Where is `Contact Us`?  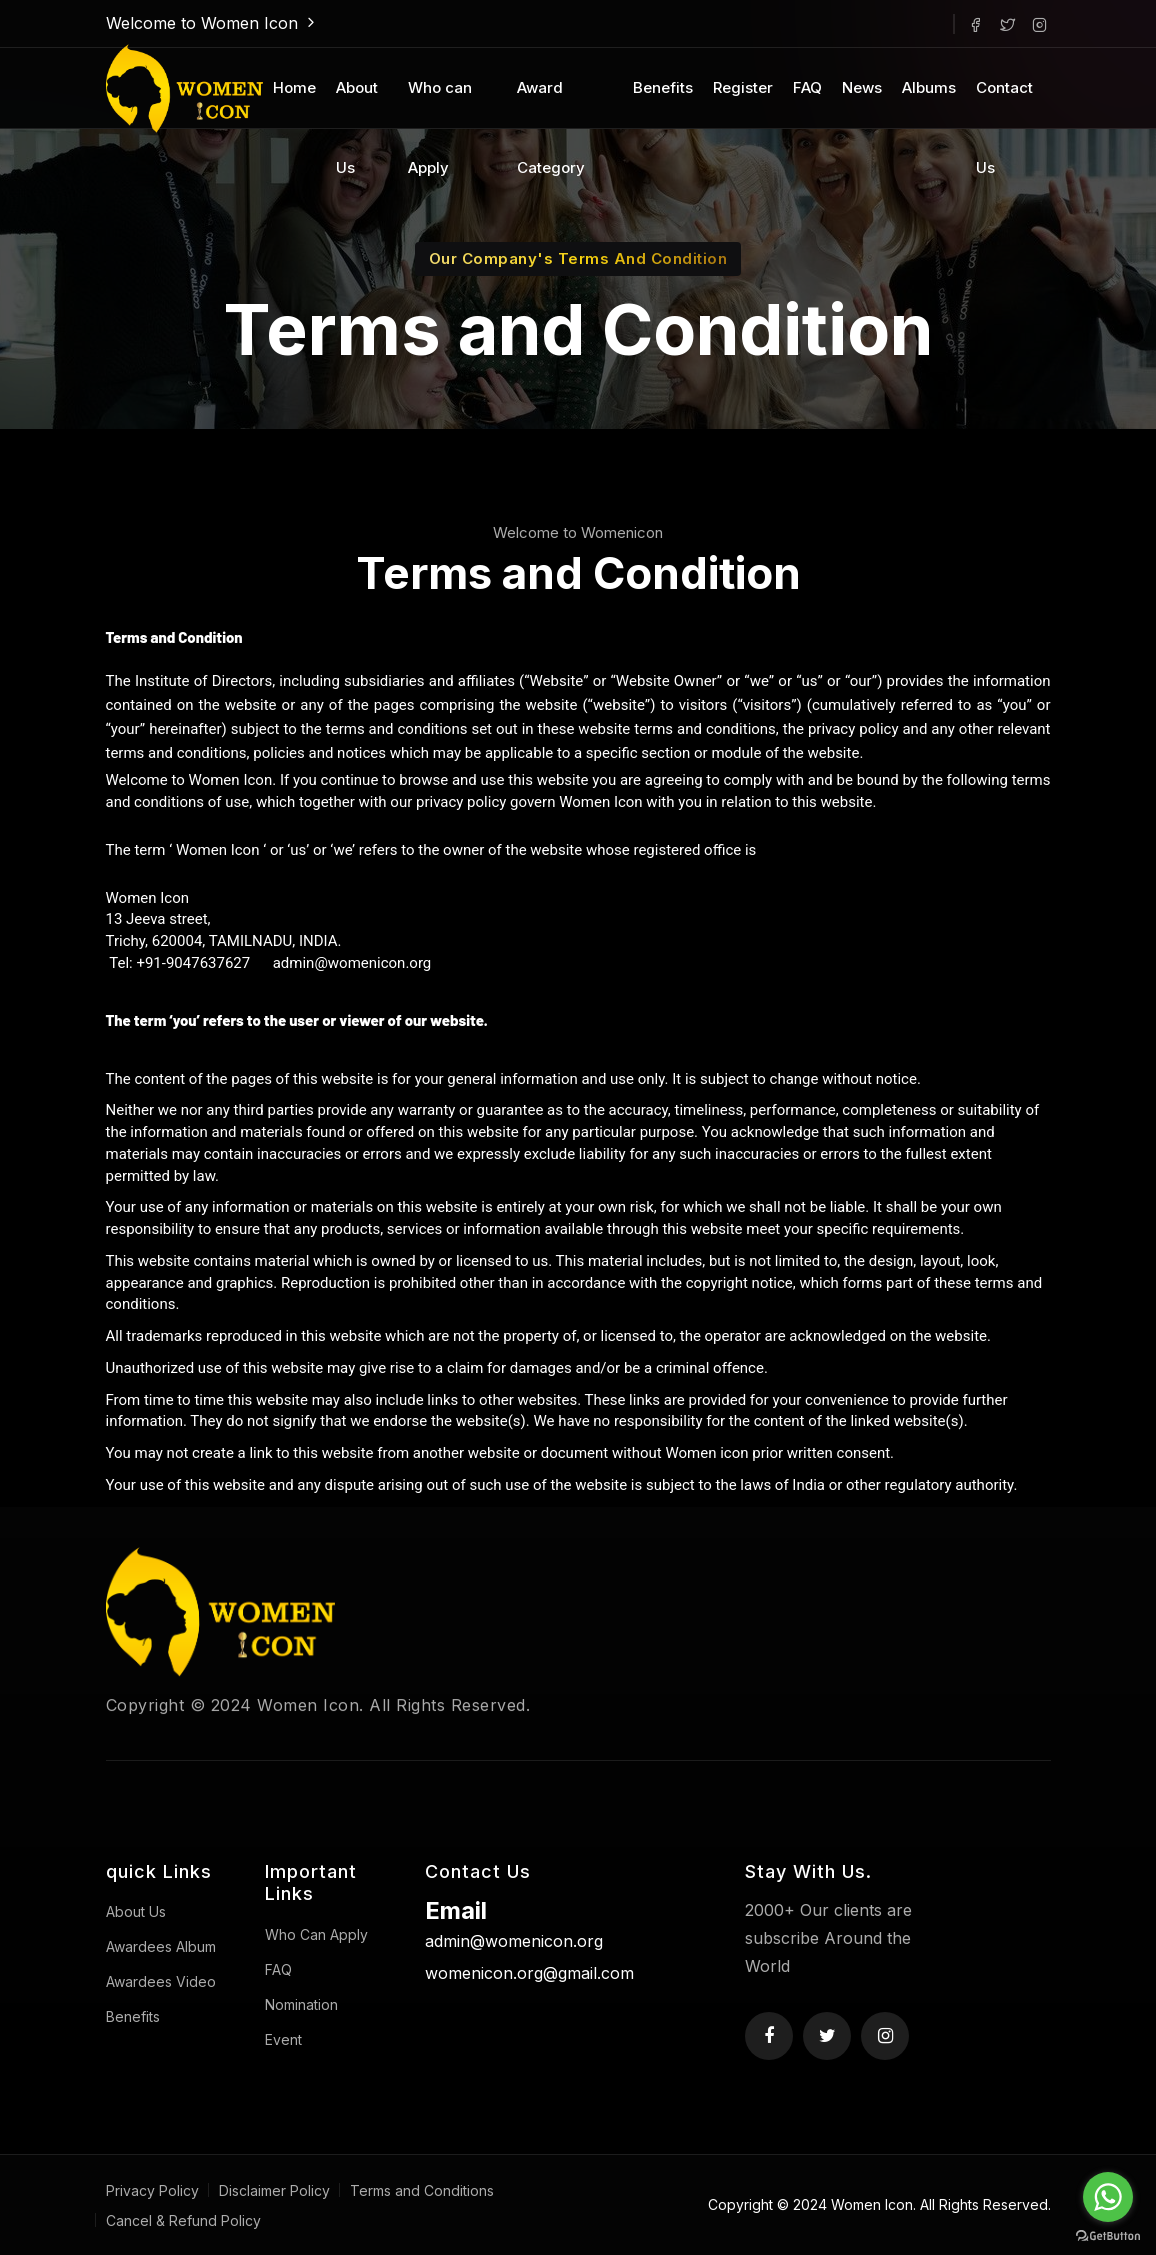
Contact Us is located at coordinates (1004, 103).